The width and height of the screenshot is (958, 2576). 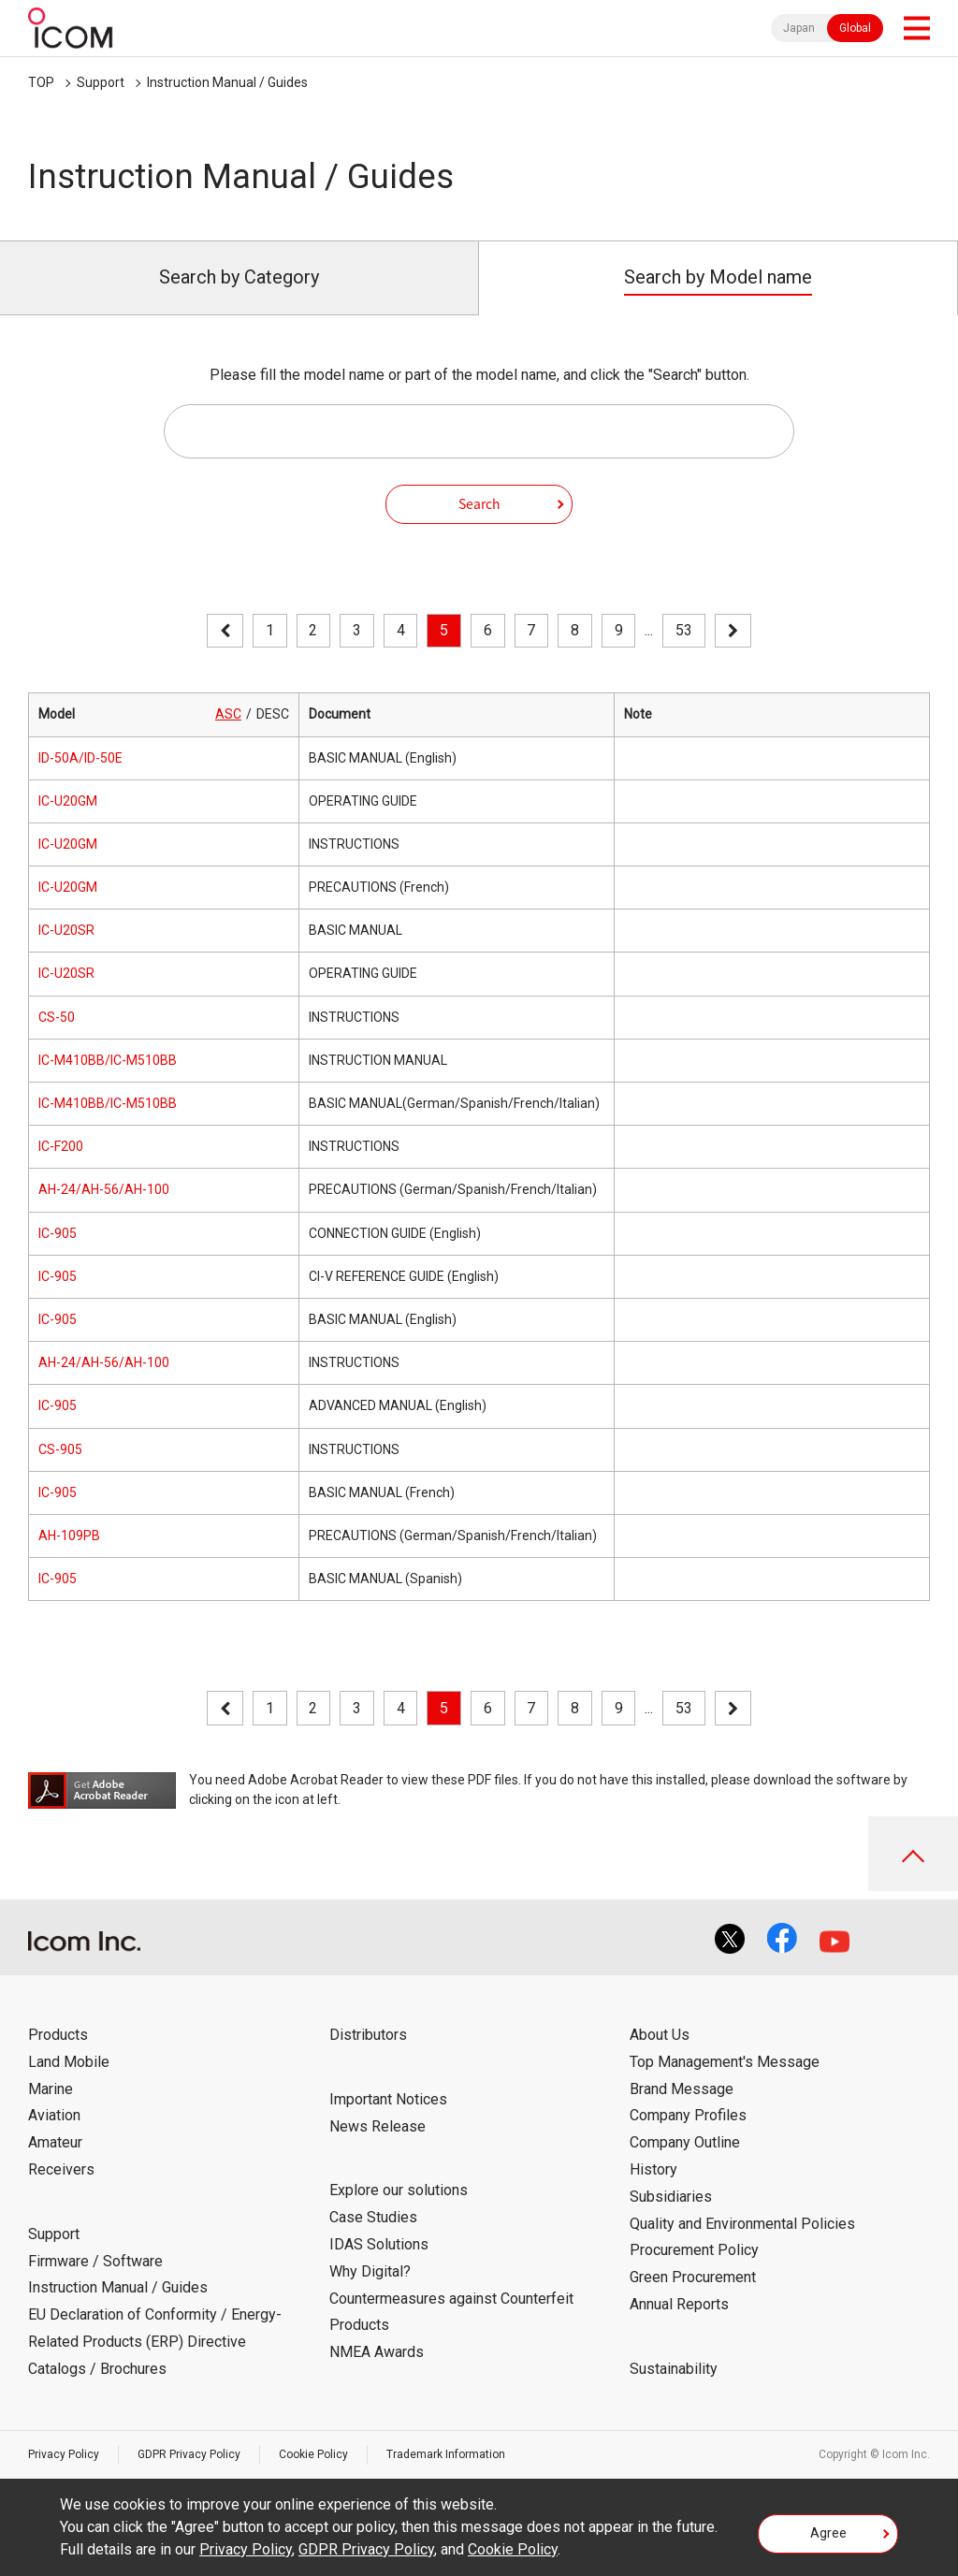 What do you see at coordinates (50, 2089) in the screenshot?
I see `Marine` at bounding box center [50, 2089].